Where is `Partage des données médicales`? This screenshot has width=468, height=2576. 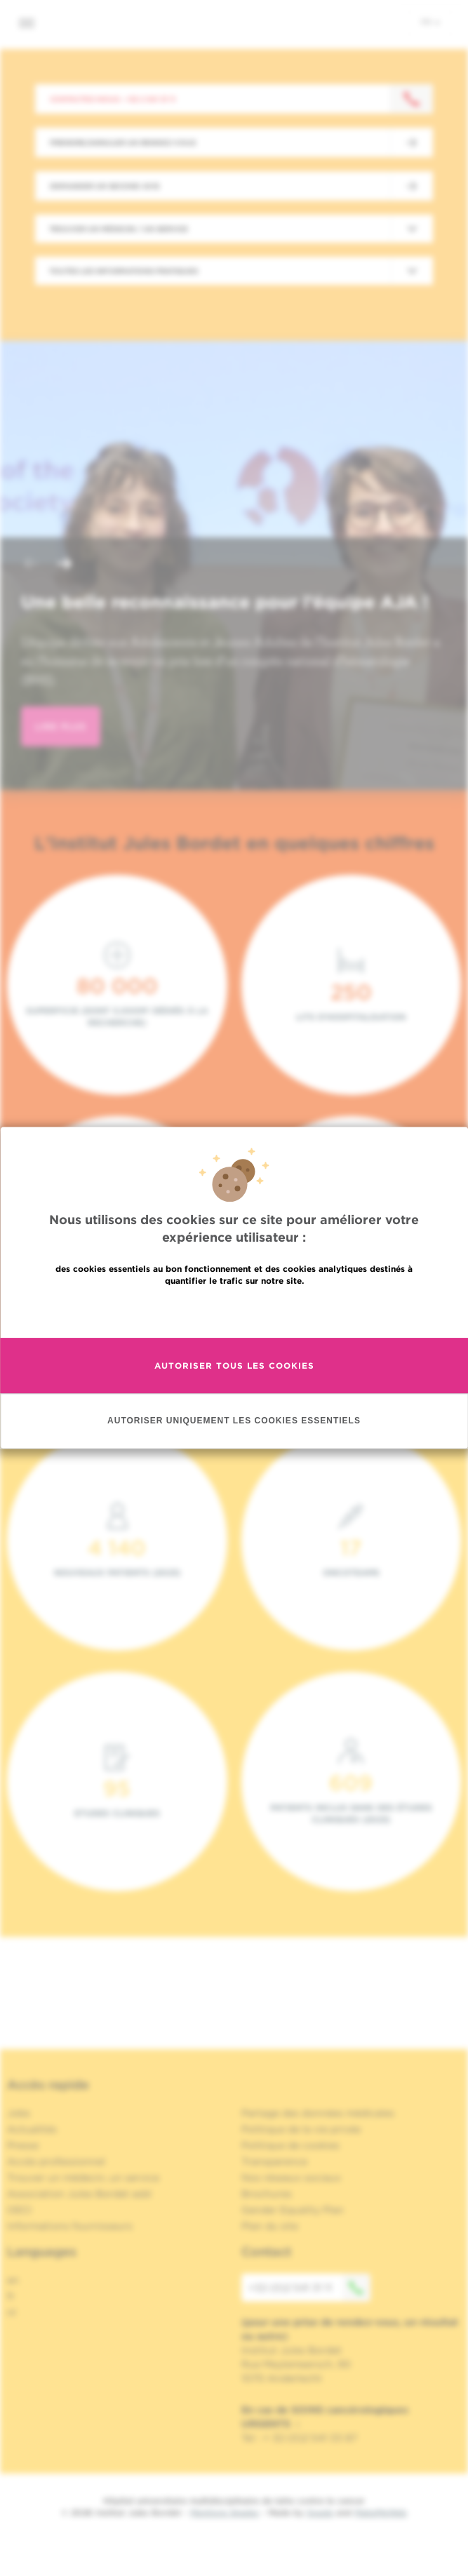 Partage des données médicales is located at coordinates (317, 2113).